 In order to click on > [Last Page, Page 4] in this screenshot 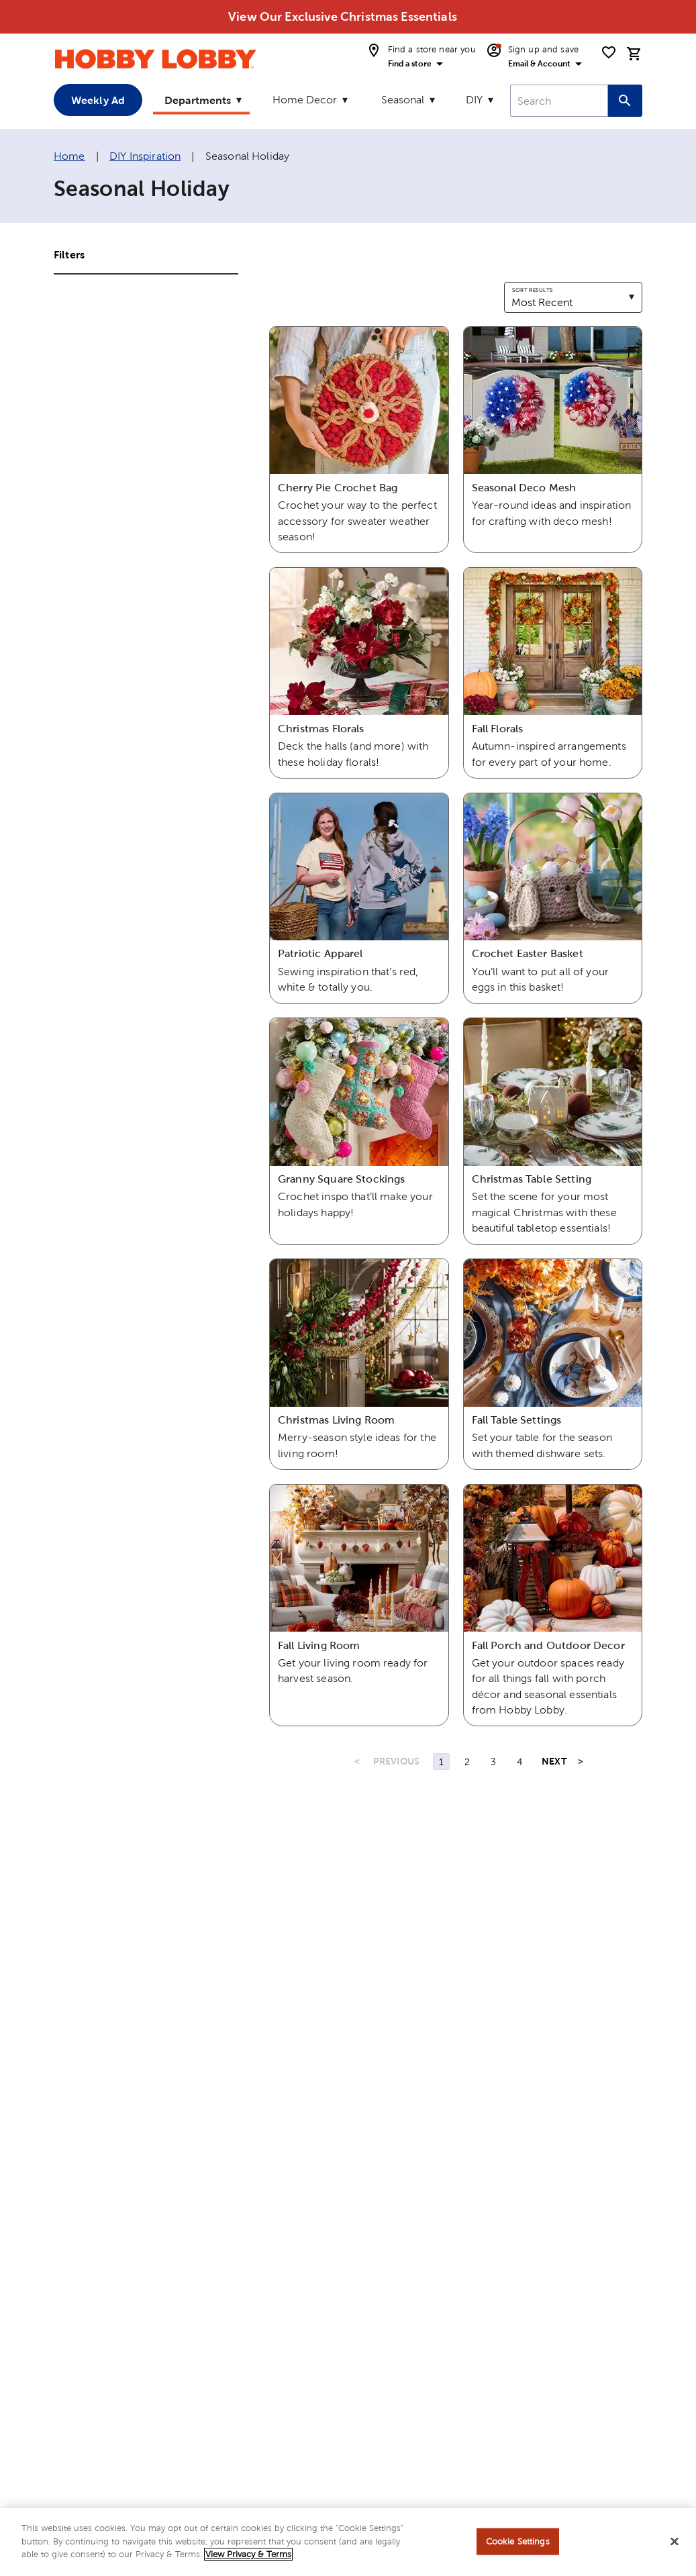, I will do `click(580, 1761)`.